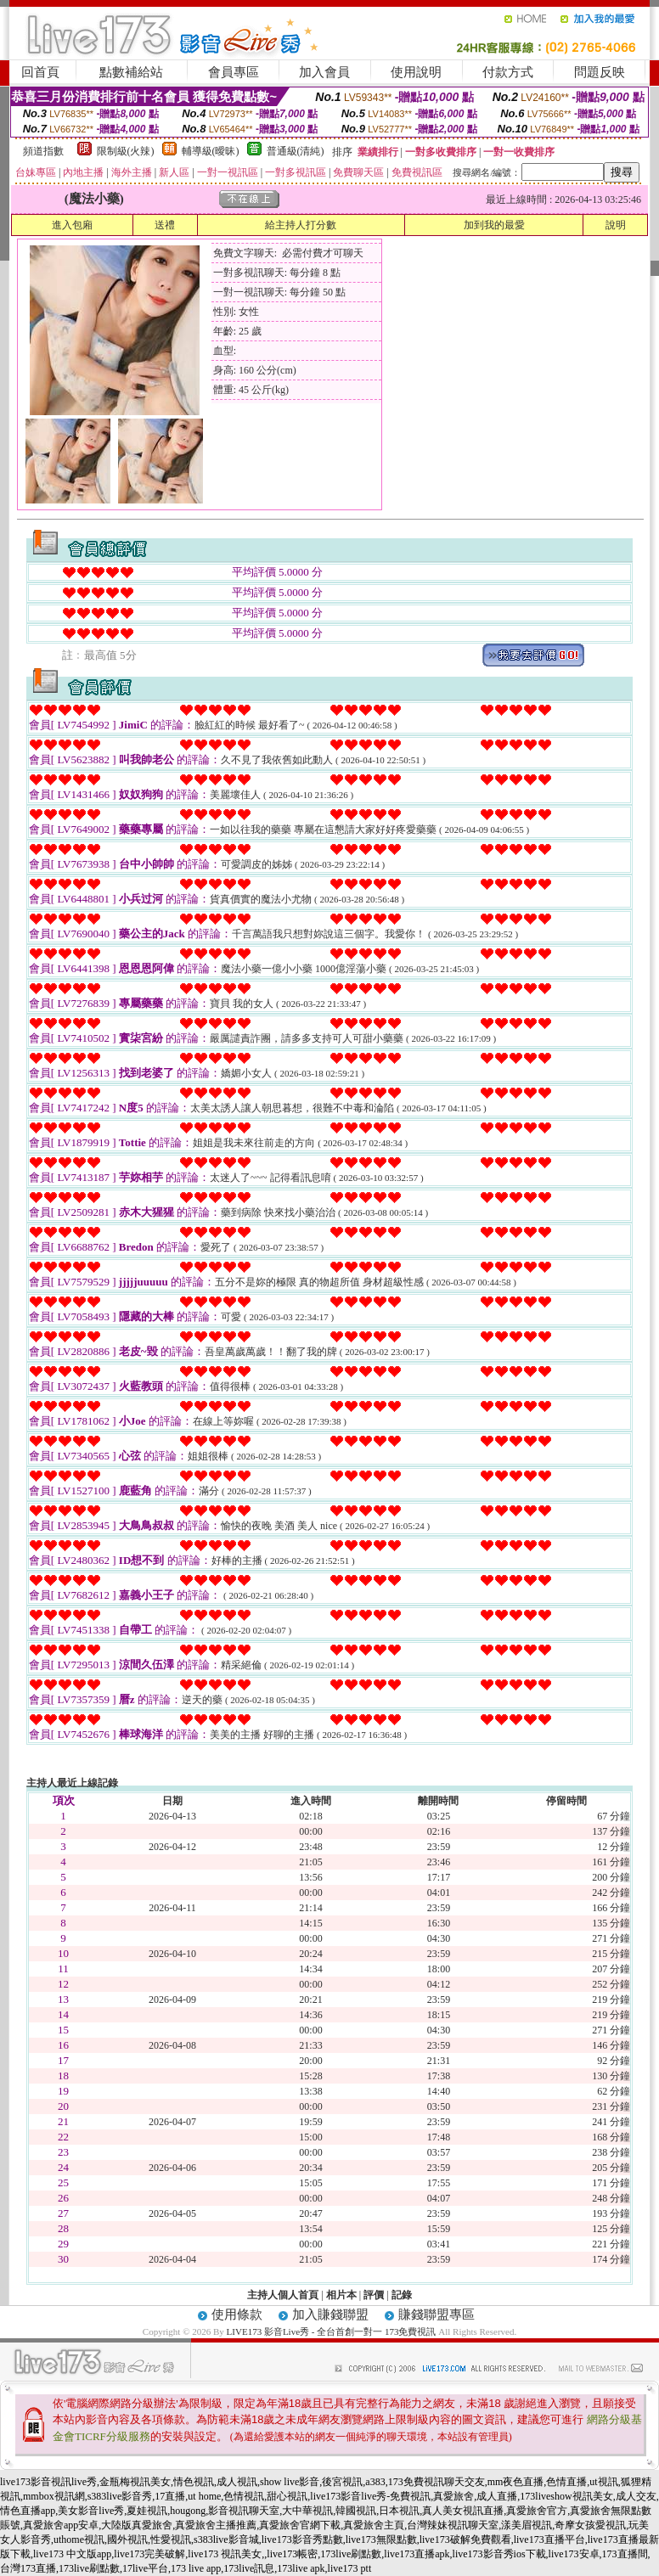  What do you see at coordinates (330, 2314) in the screenshot?
I see `加入賺錢聯盟` at bounding box center [330, 2314].